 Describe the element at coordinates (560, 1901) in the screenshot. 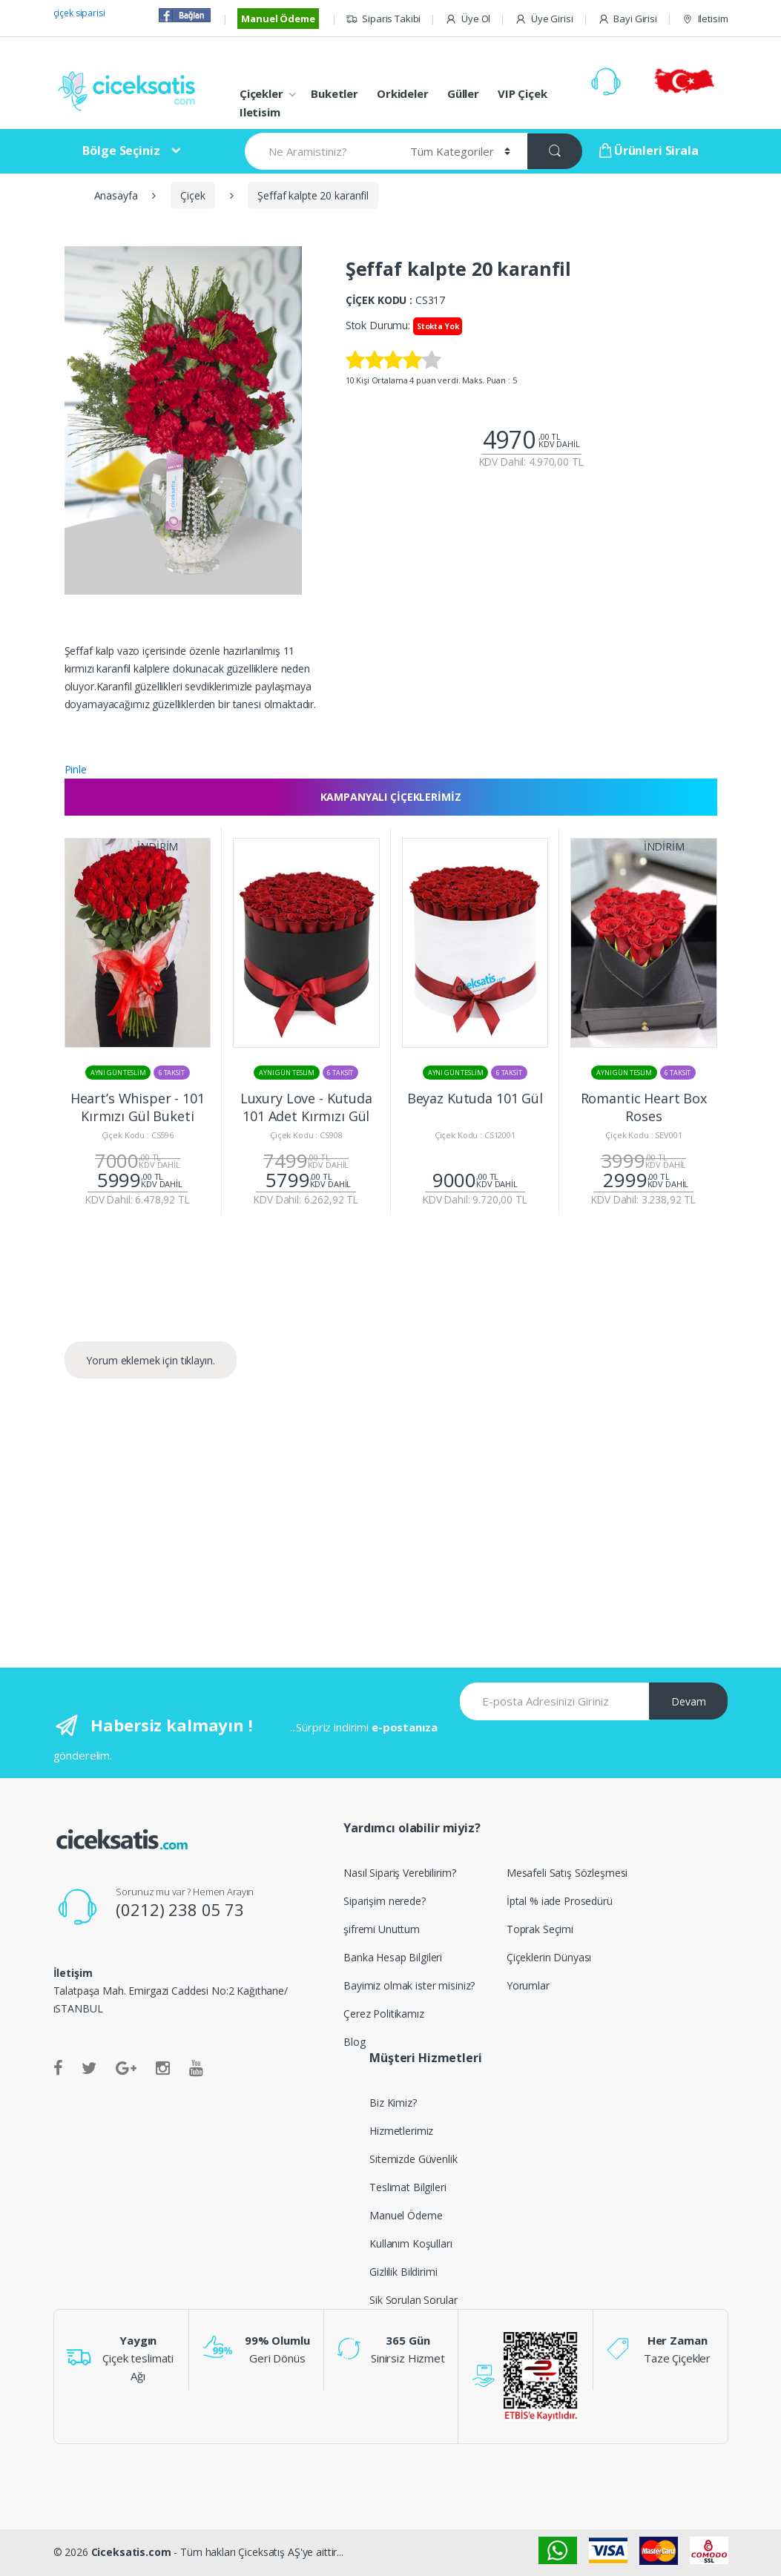

I see `İptal % iade Prosedürü` at that location.